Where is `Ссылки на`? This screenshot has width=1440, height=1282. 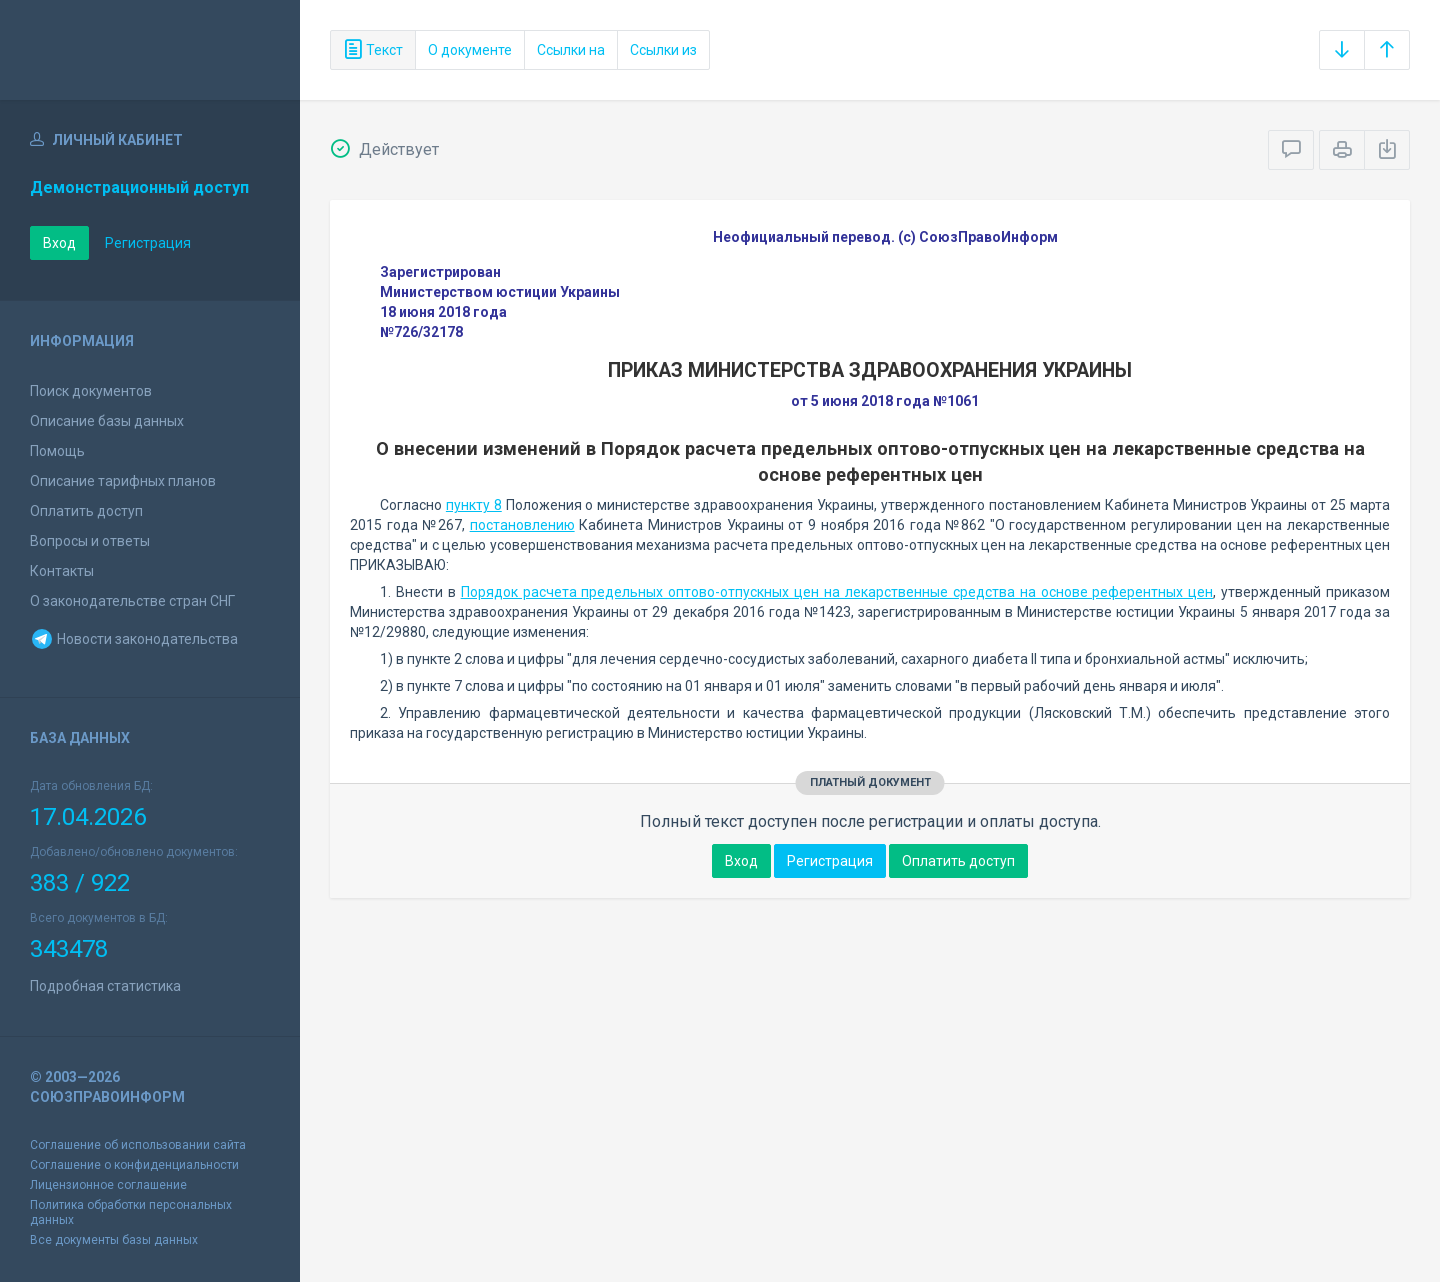
Ссылки на is located at coordinates (571, 50).